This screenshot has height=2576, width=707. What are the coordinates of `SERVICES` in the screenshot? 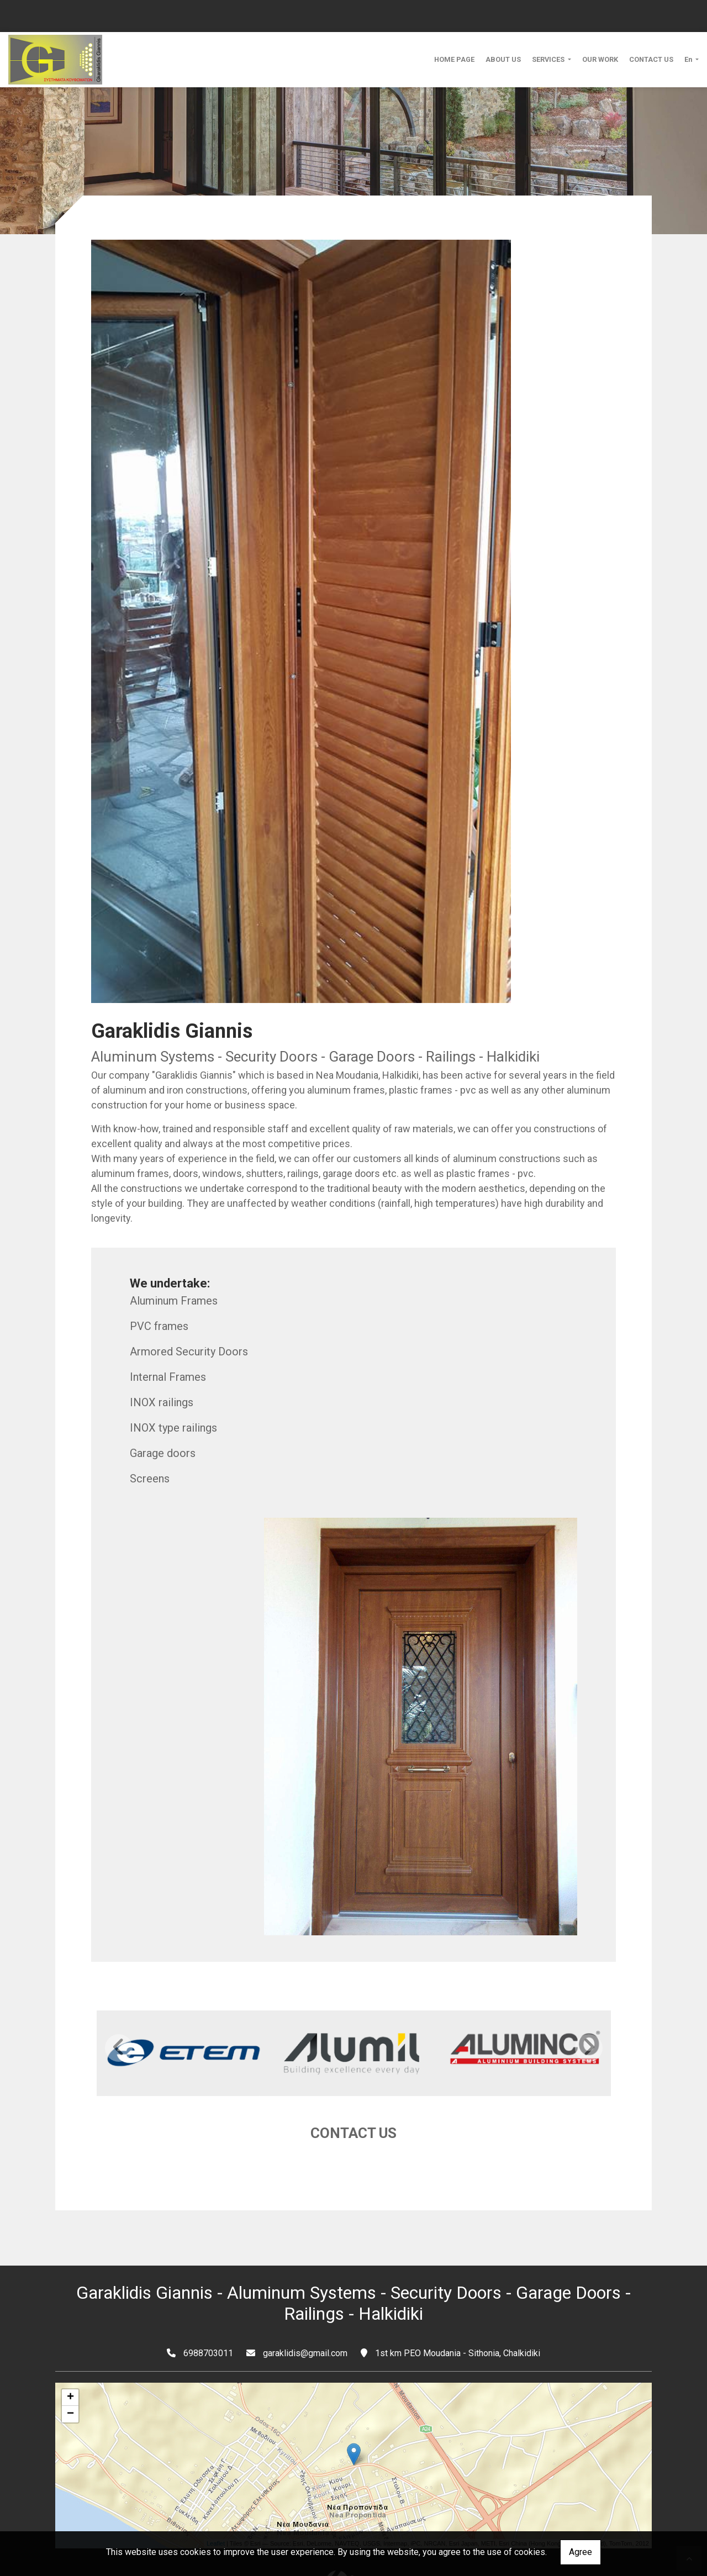 It's located at (549, 59).